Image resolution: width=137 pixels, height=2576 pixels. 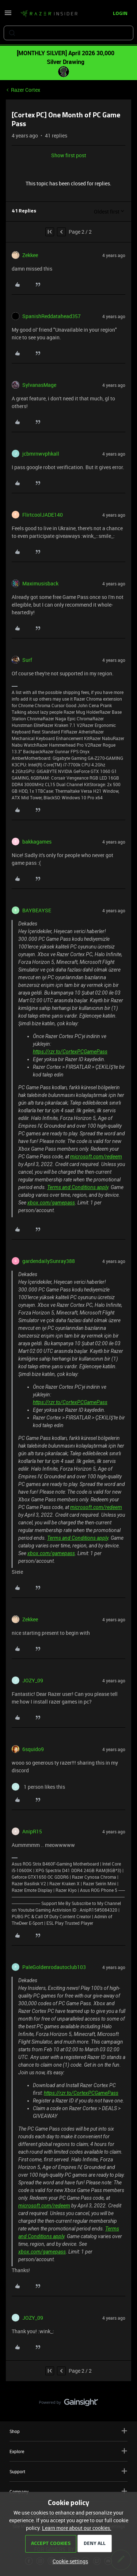 What do you see at coordinates (30, 255) in the screenshot?
I see `Zekkee` at bounding box center [30, 255].